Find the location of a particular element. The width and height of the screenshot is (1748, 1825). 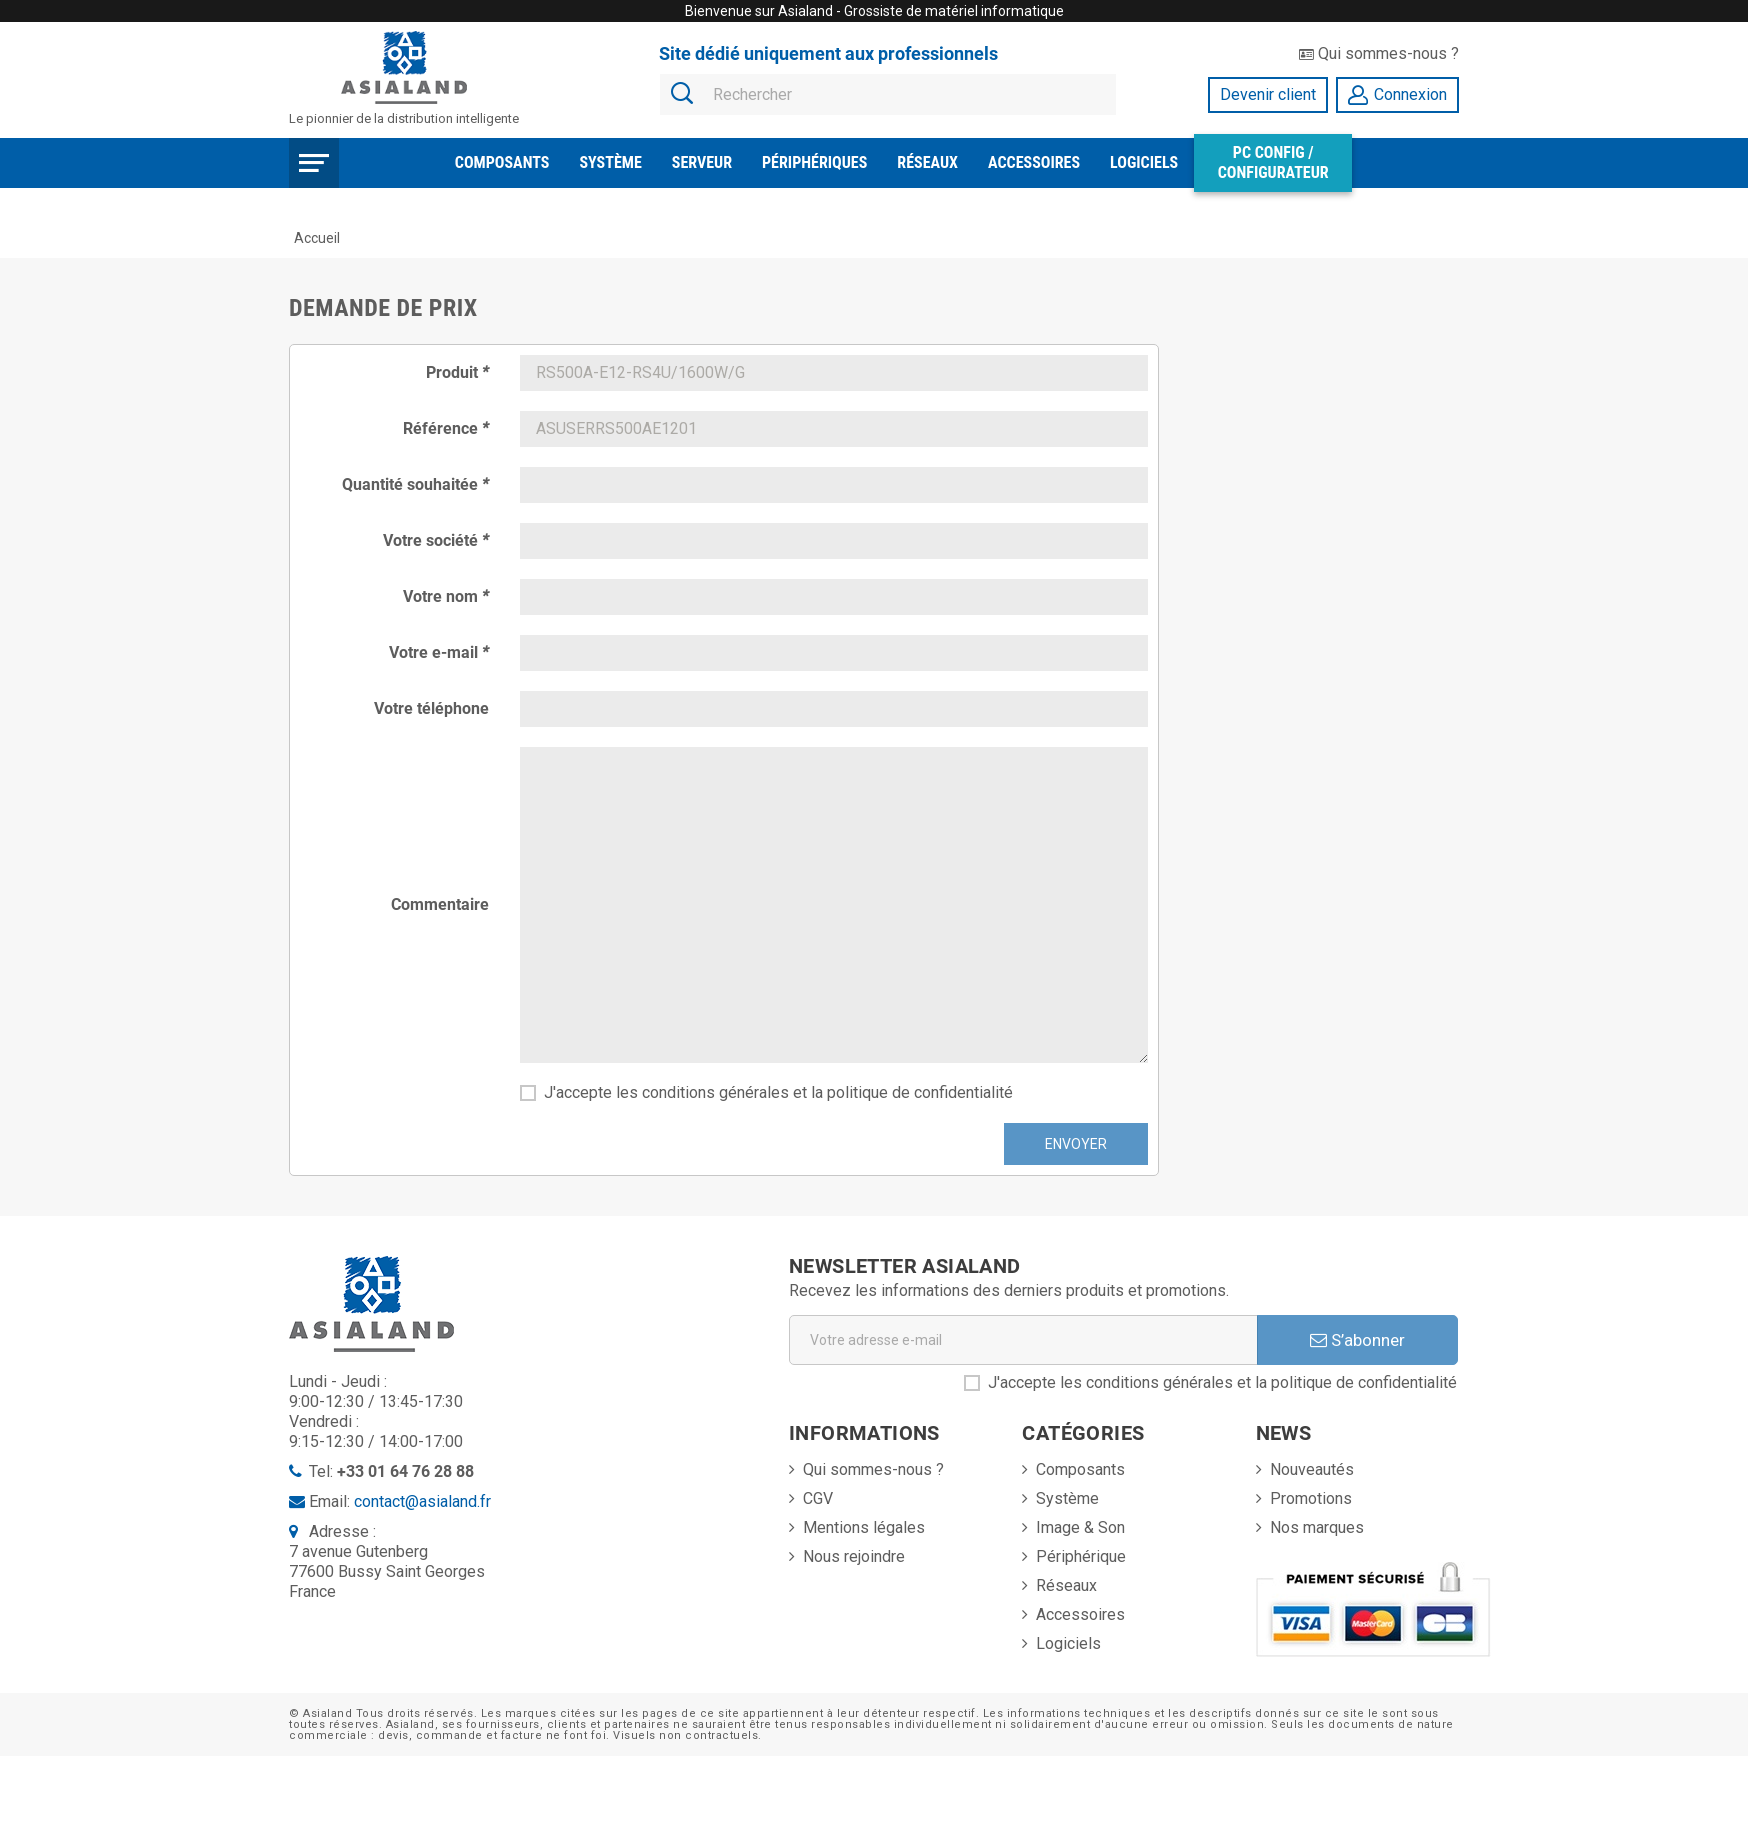

Promotions is located at coordinates (1311, 1498).